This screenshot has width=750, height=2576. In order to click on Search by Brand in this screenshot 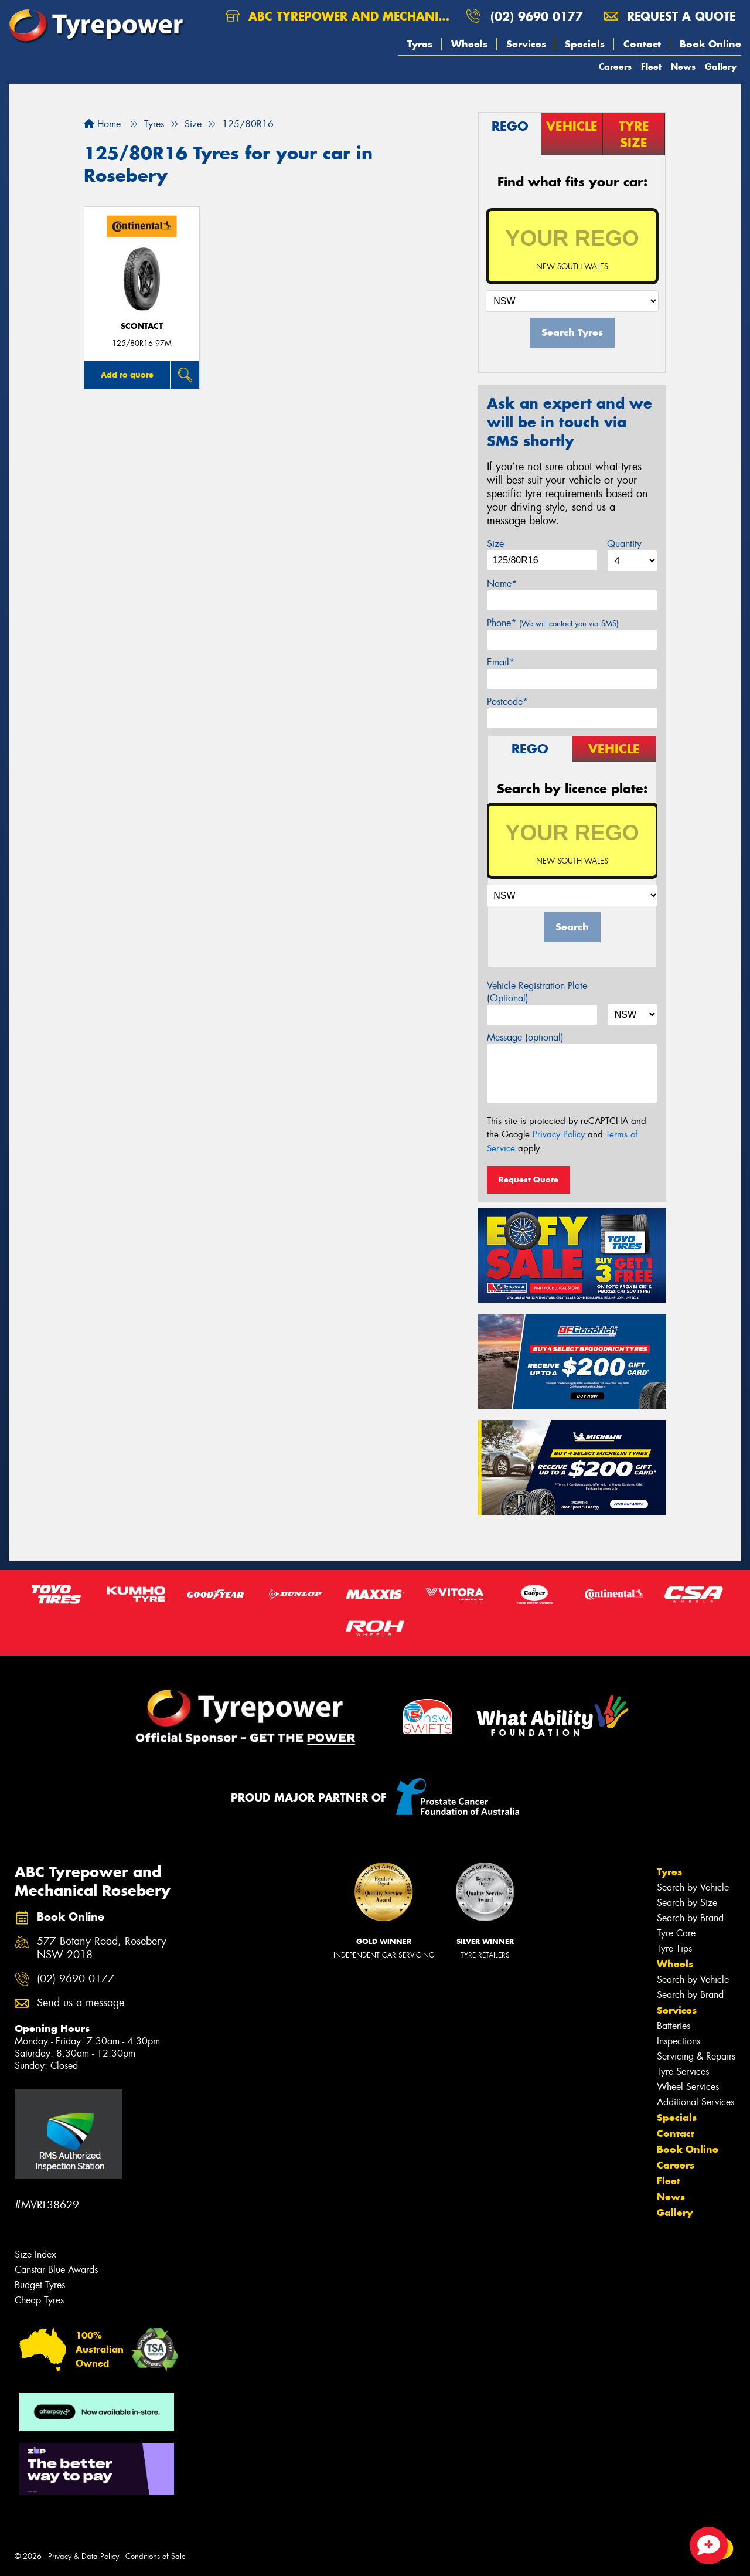, I will do `click(690, 1918)`.